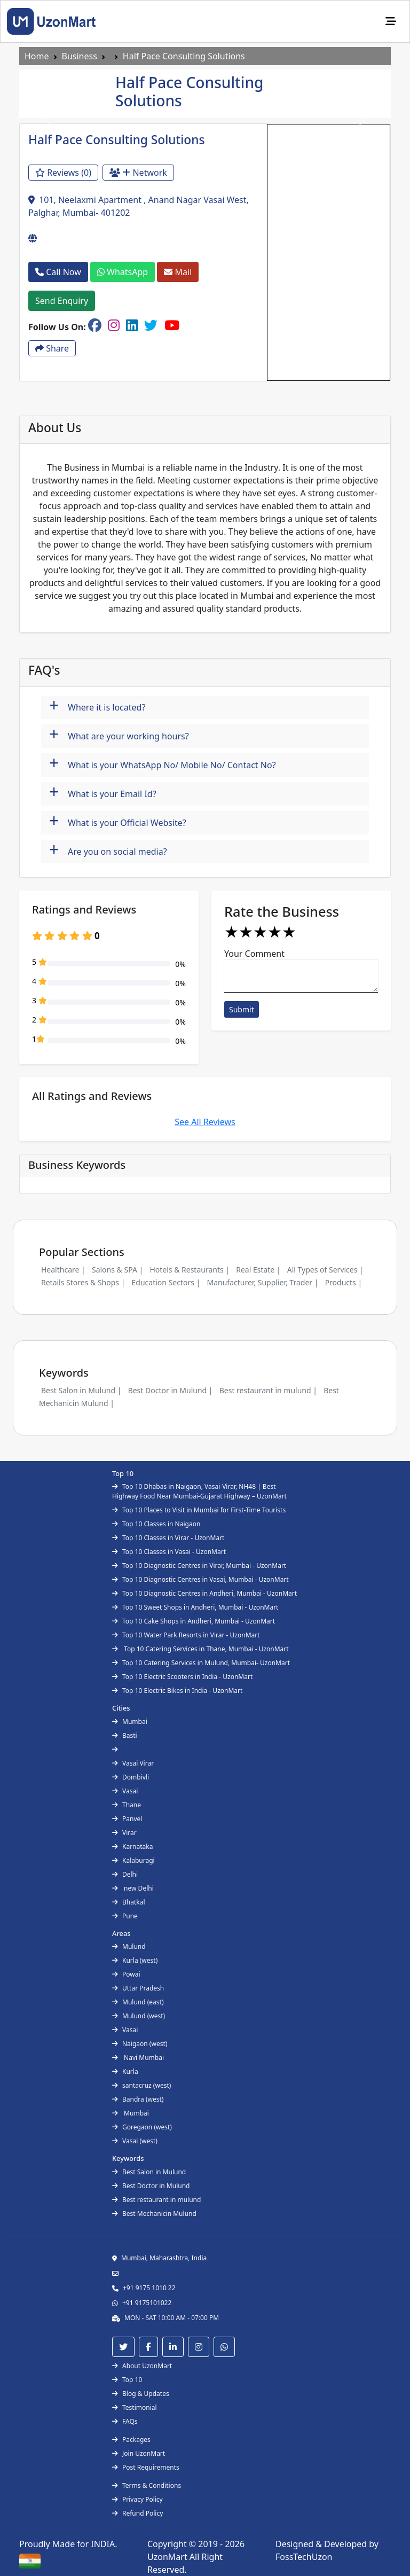 This screenshot has height=2576, width=410. Describe the element at coordinates (125, 1874) in the screenshot. I see `Delhi` at that location.